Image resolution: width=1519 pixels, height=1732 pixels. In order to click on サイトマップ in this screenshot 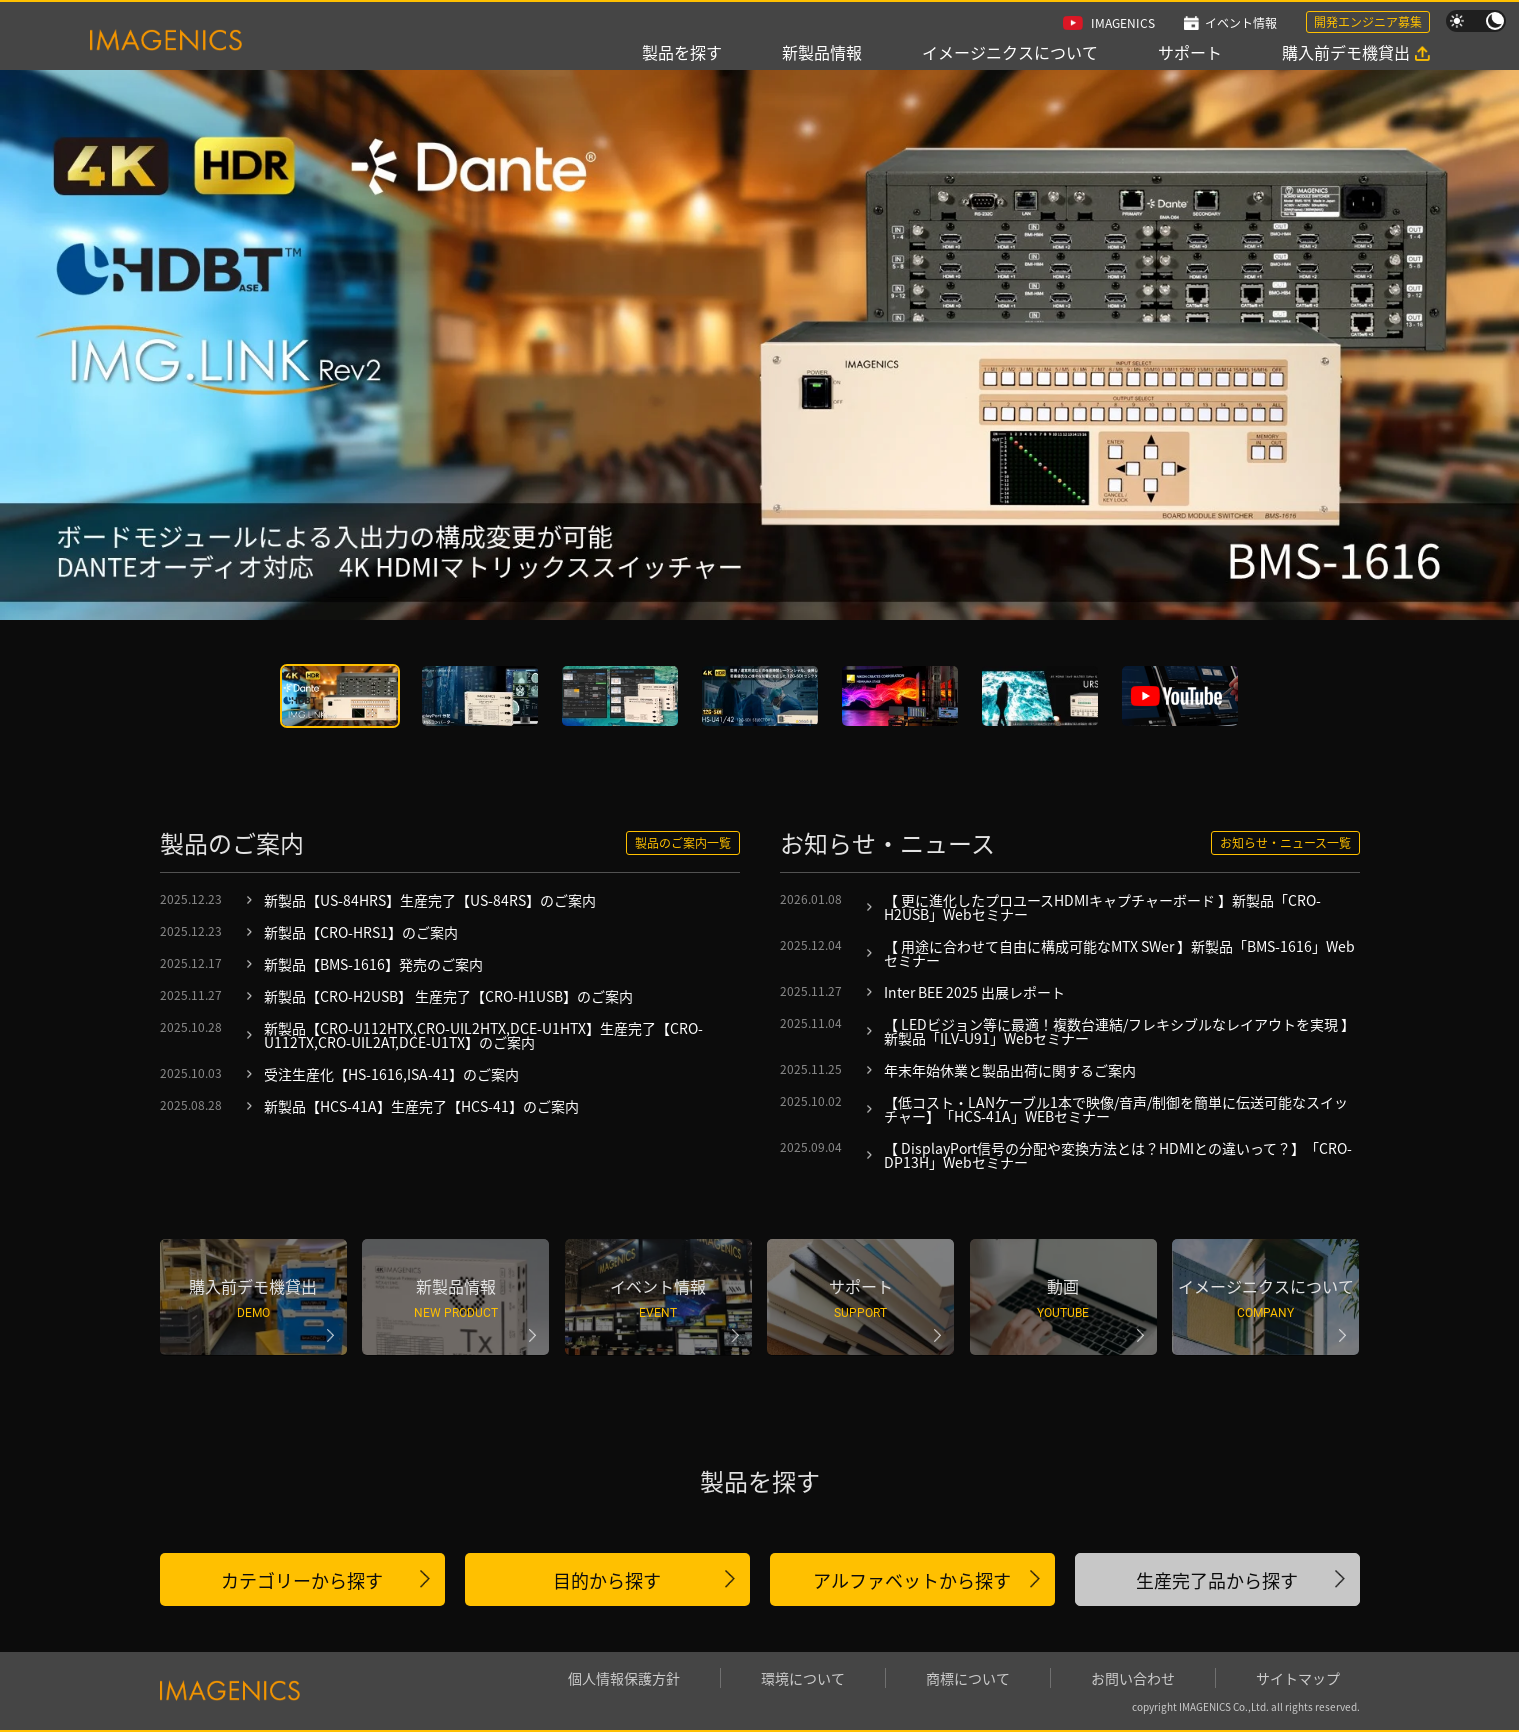, I will do `click(1298, 1678)`.